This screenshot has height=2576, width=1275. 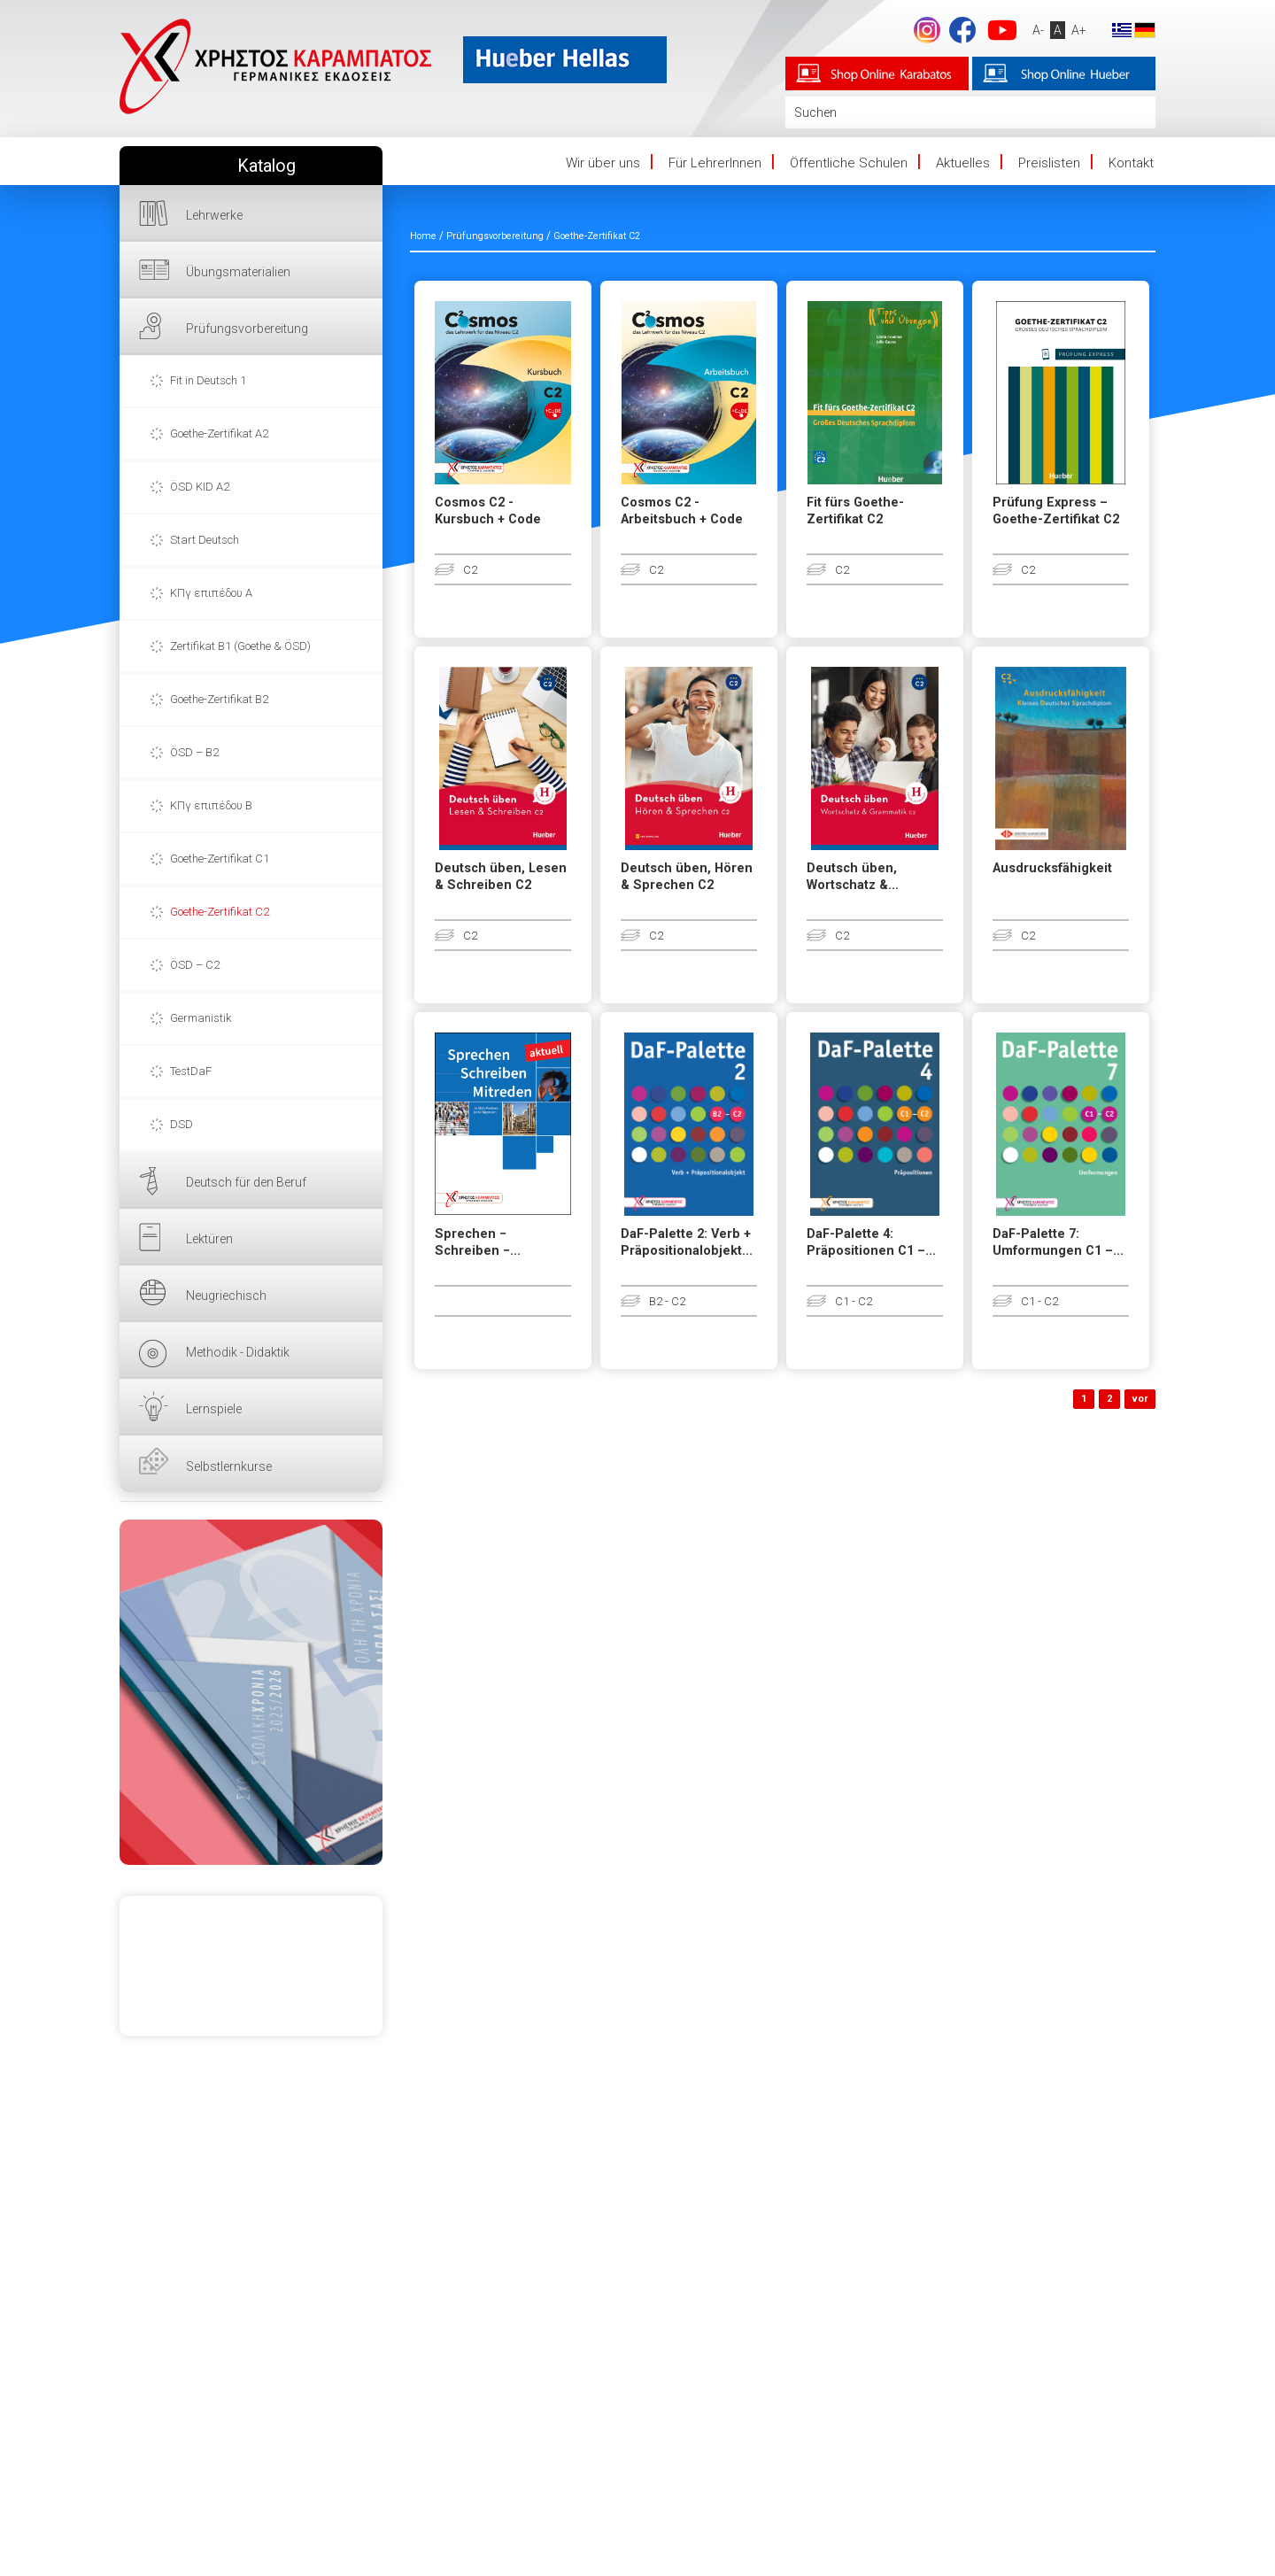 I want to click on Wir über uns, so click(x=603, y=163).